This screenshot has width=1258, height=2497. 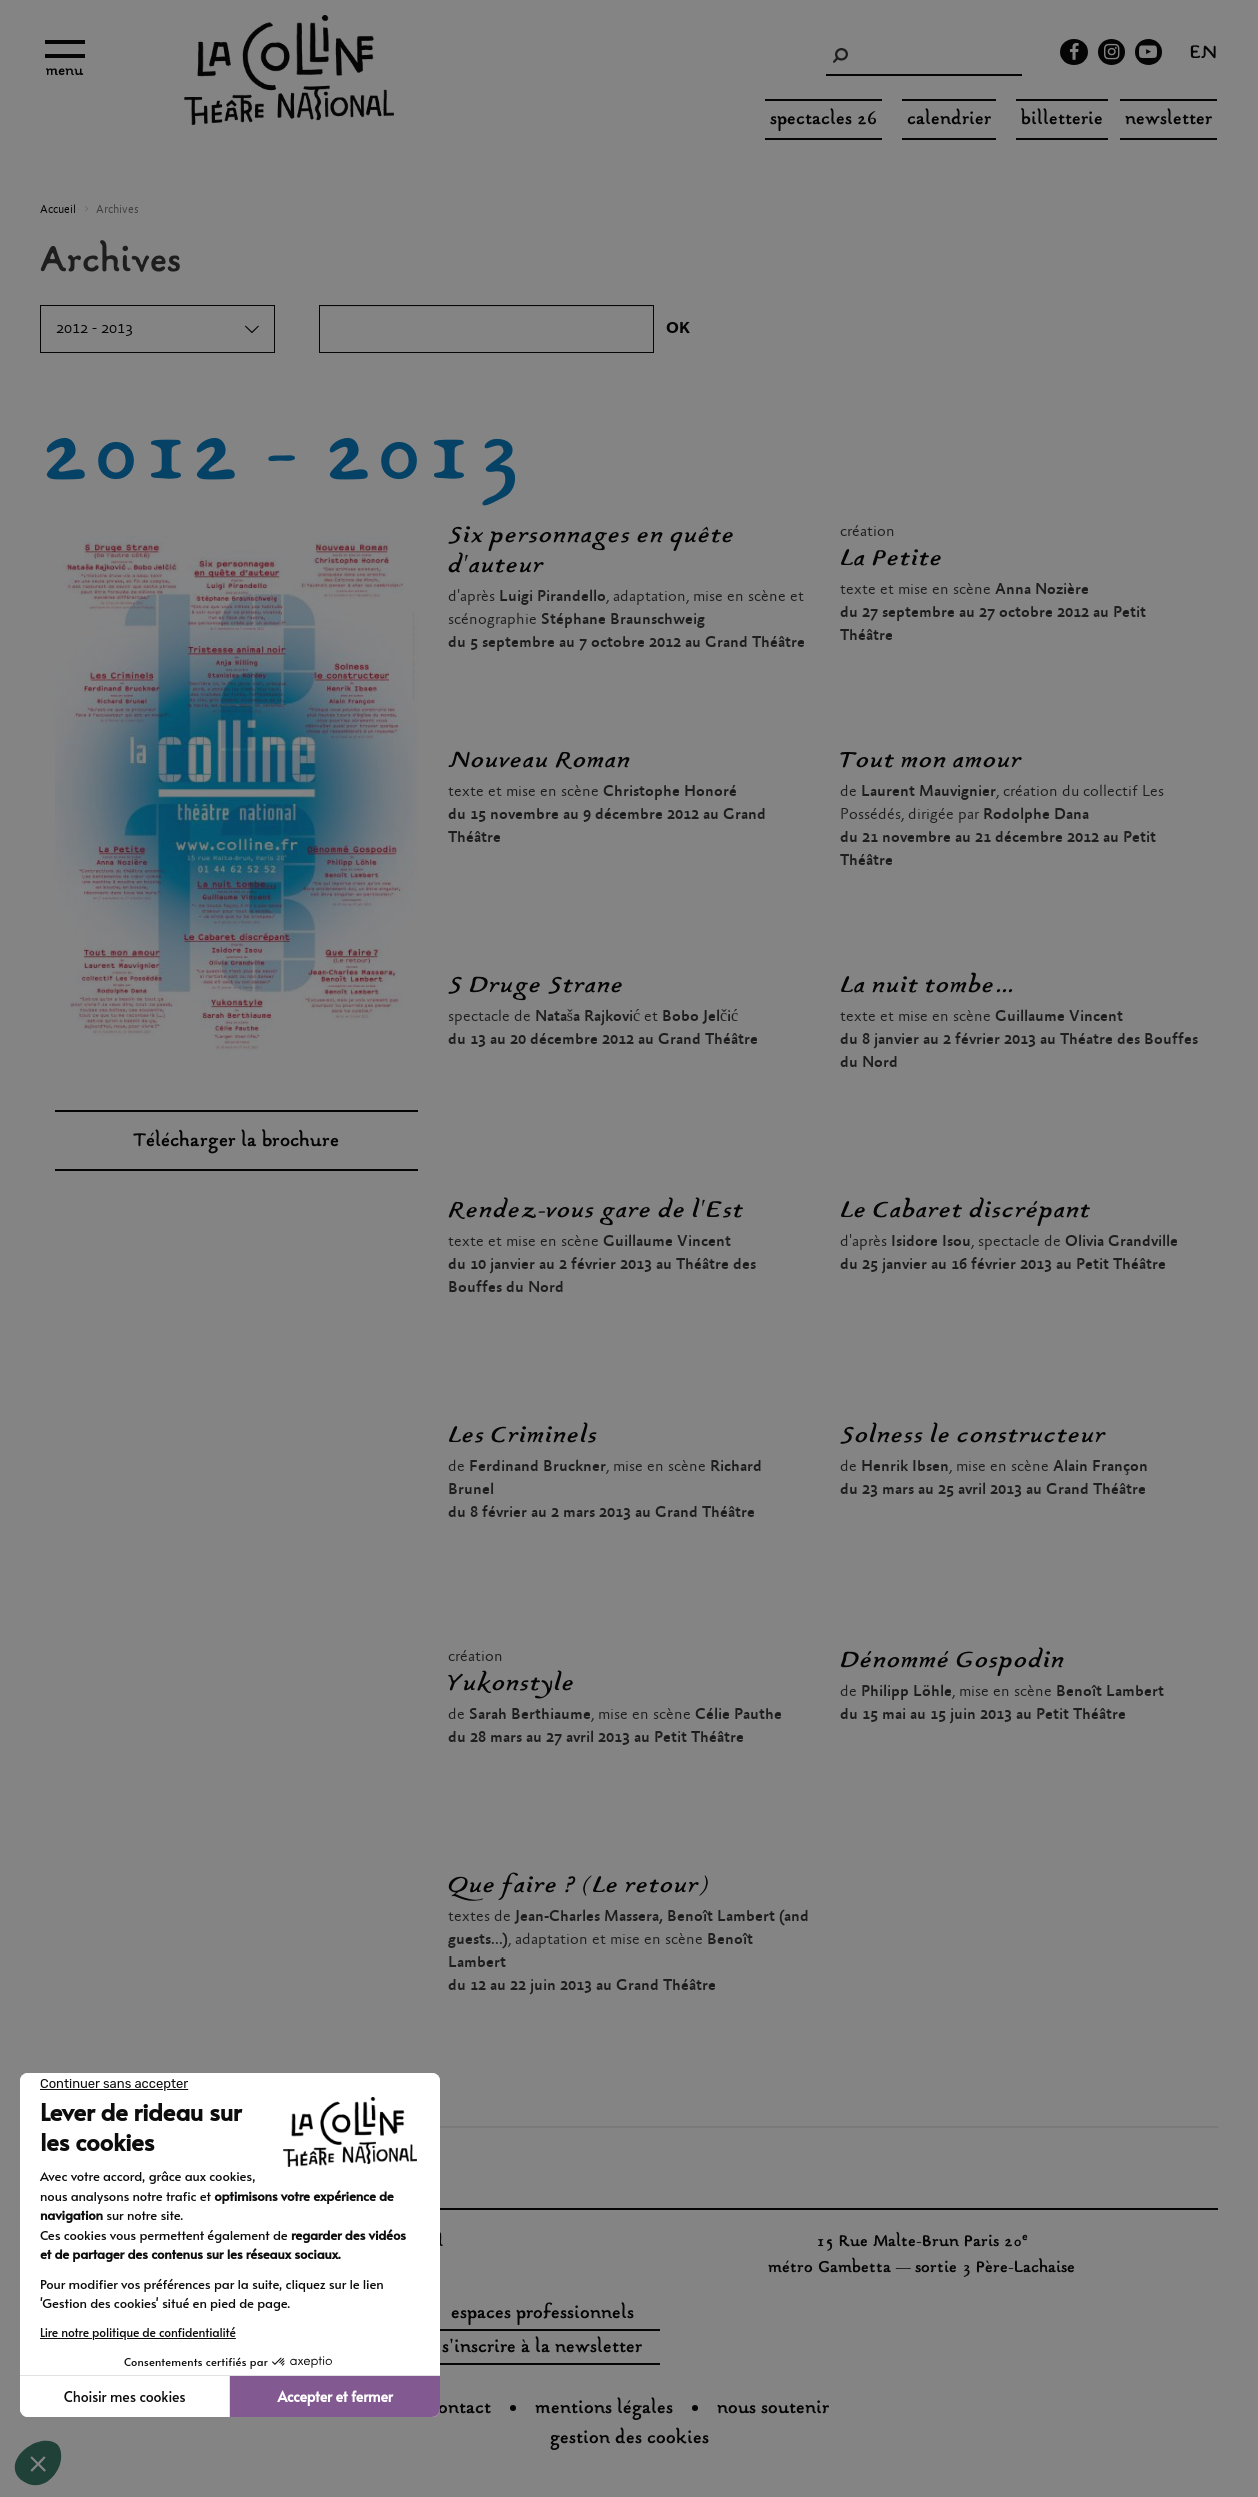 I want to click on Nouveau Roman, so click(x=539, y=761).